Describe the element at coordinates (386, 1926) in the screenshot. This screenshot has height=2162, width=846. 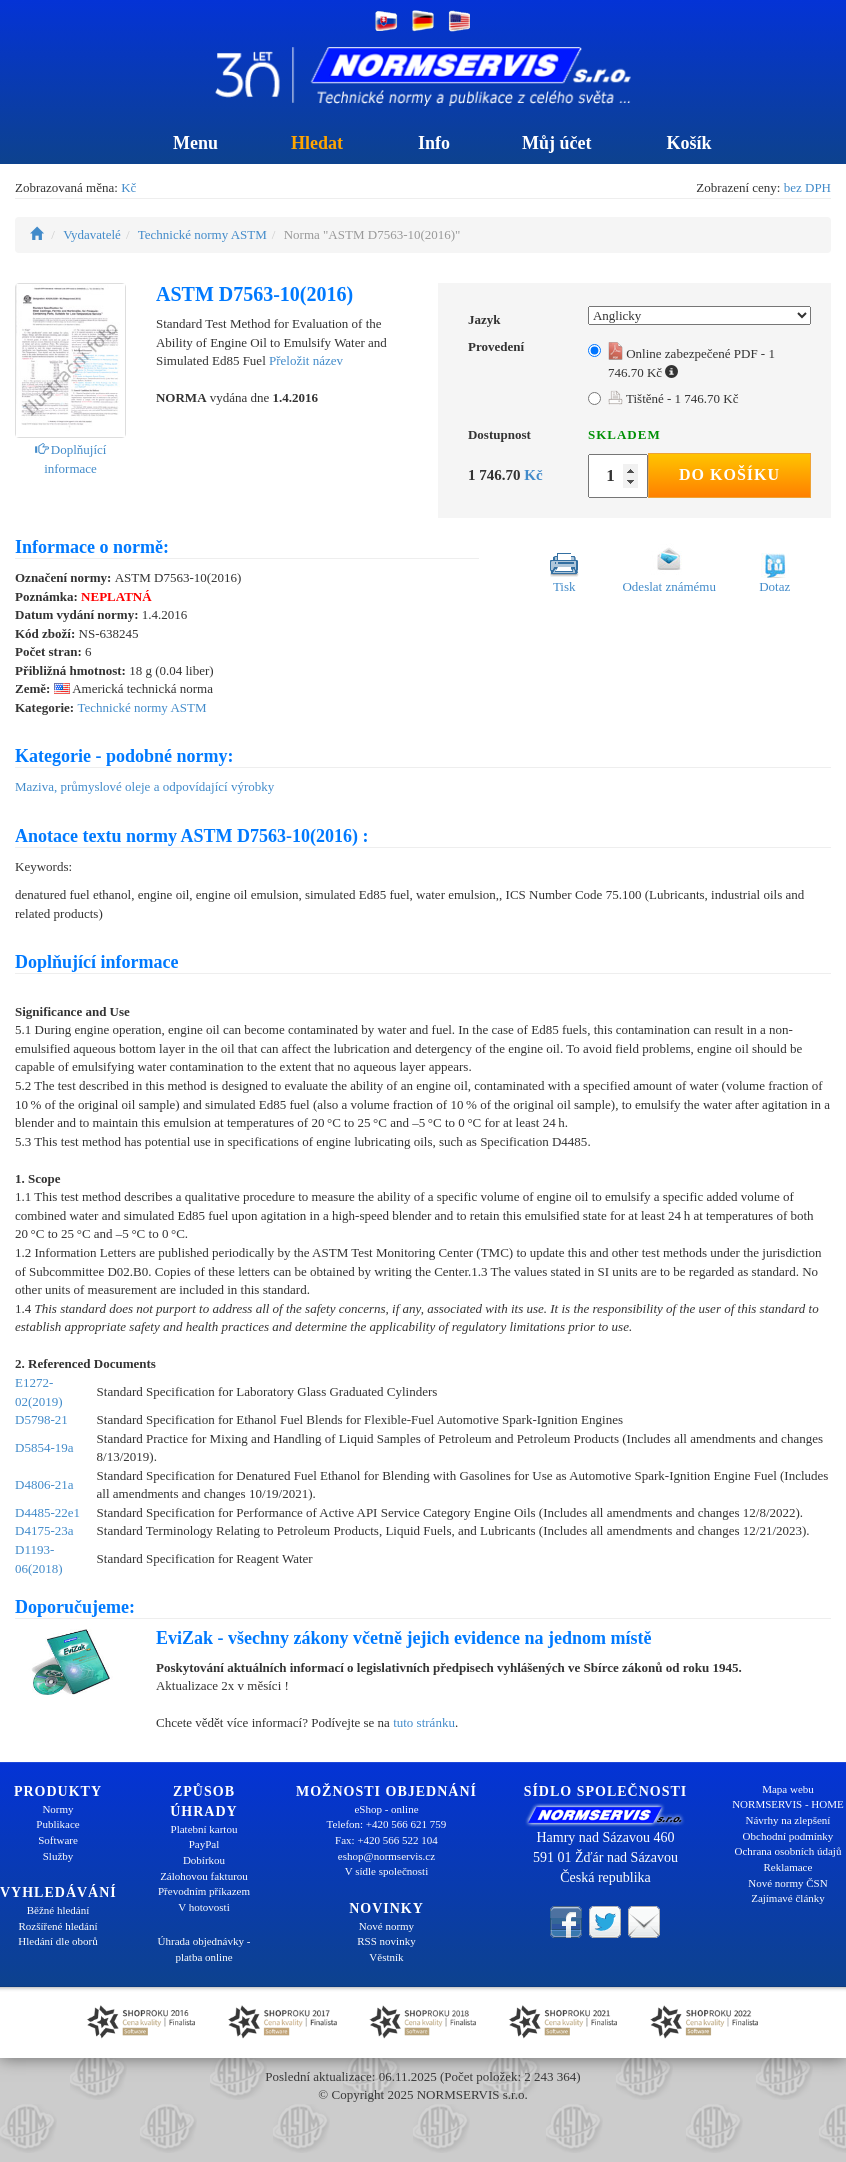
I see `Nové normy` at that location.